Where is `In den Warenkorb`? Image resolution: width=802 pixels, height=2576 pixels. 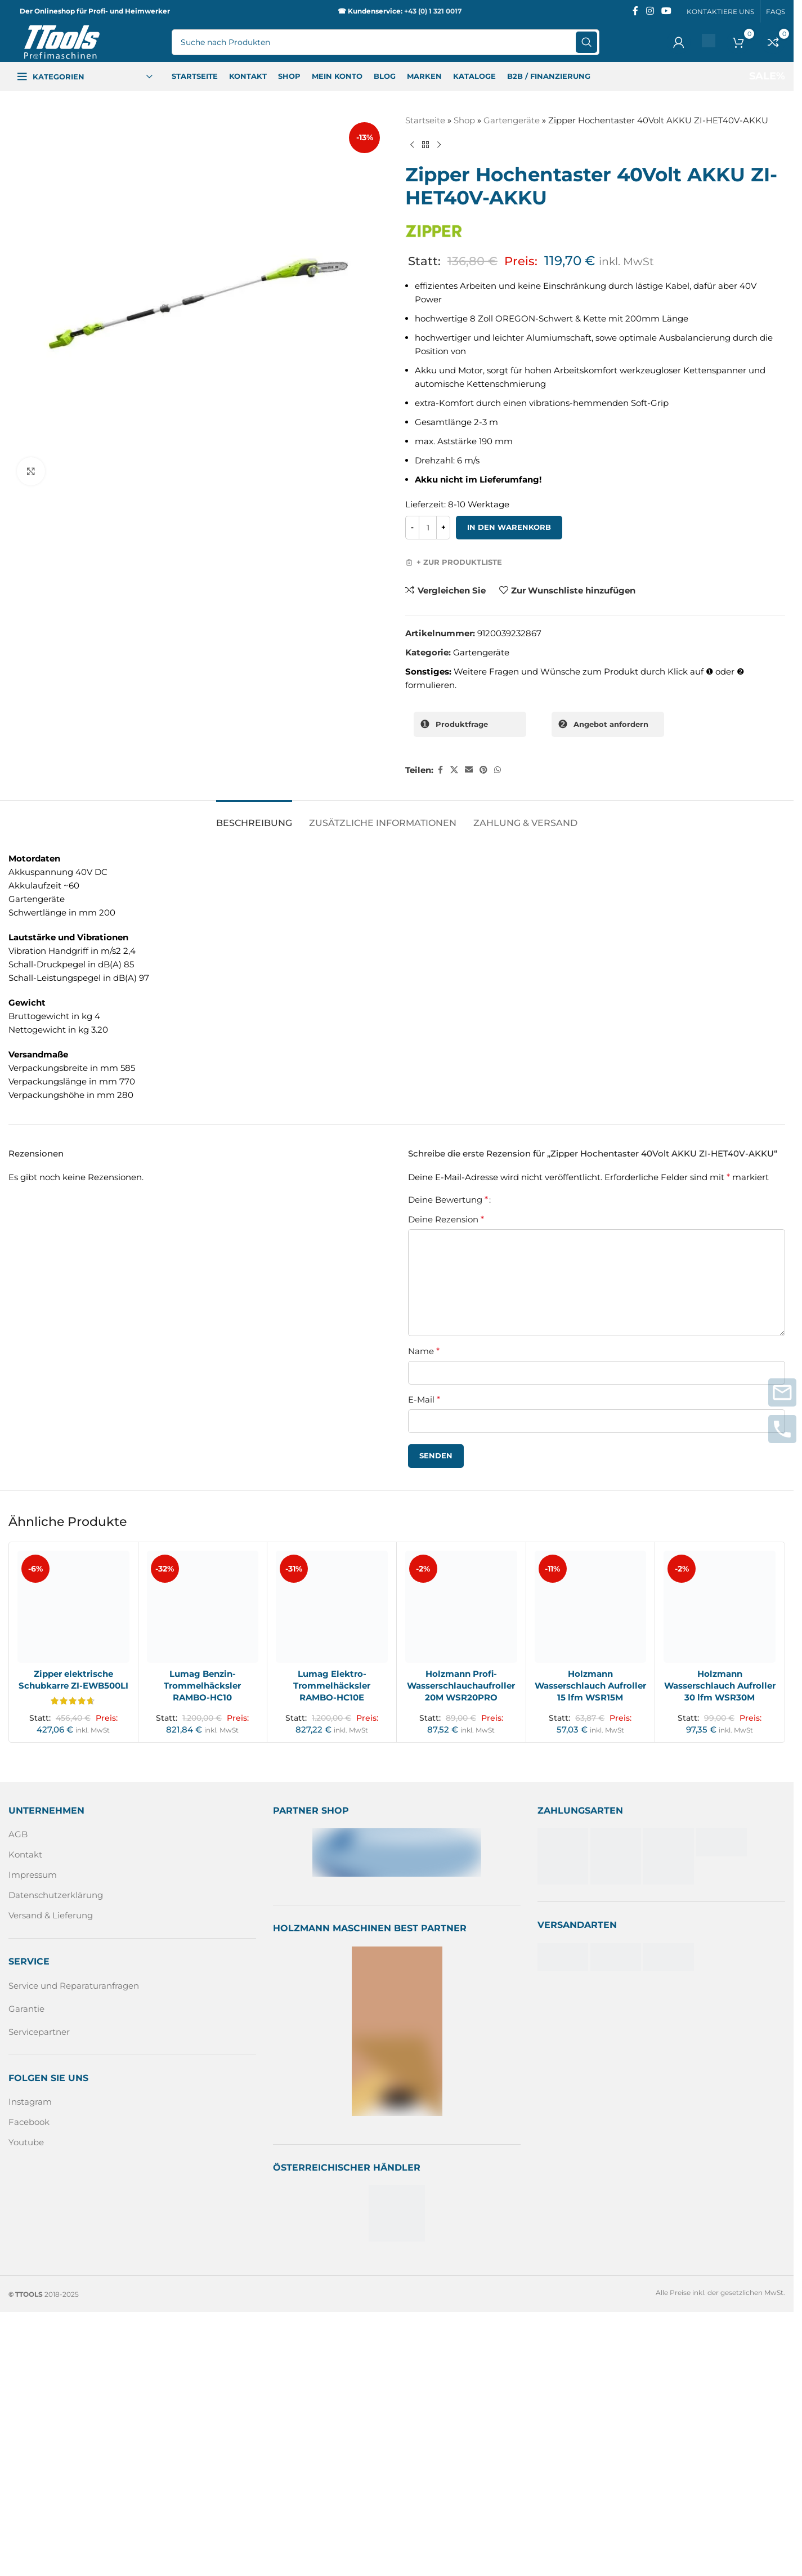
In den Warenkorb is located at coordinates (509, 527).